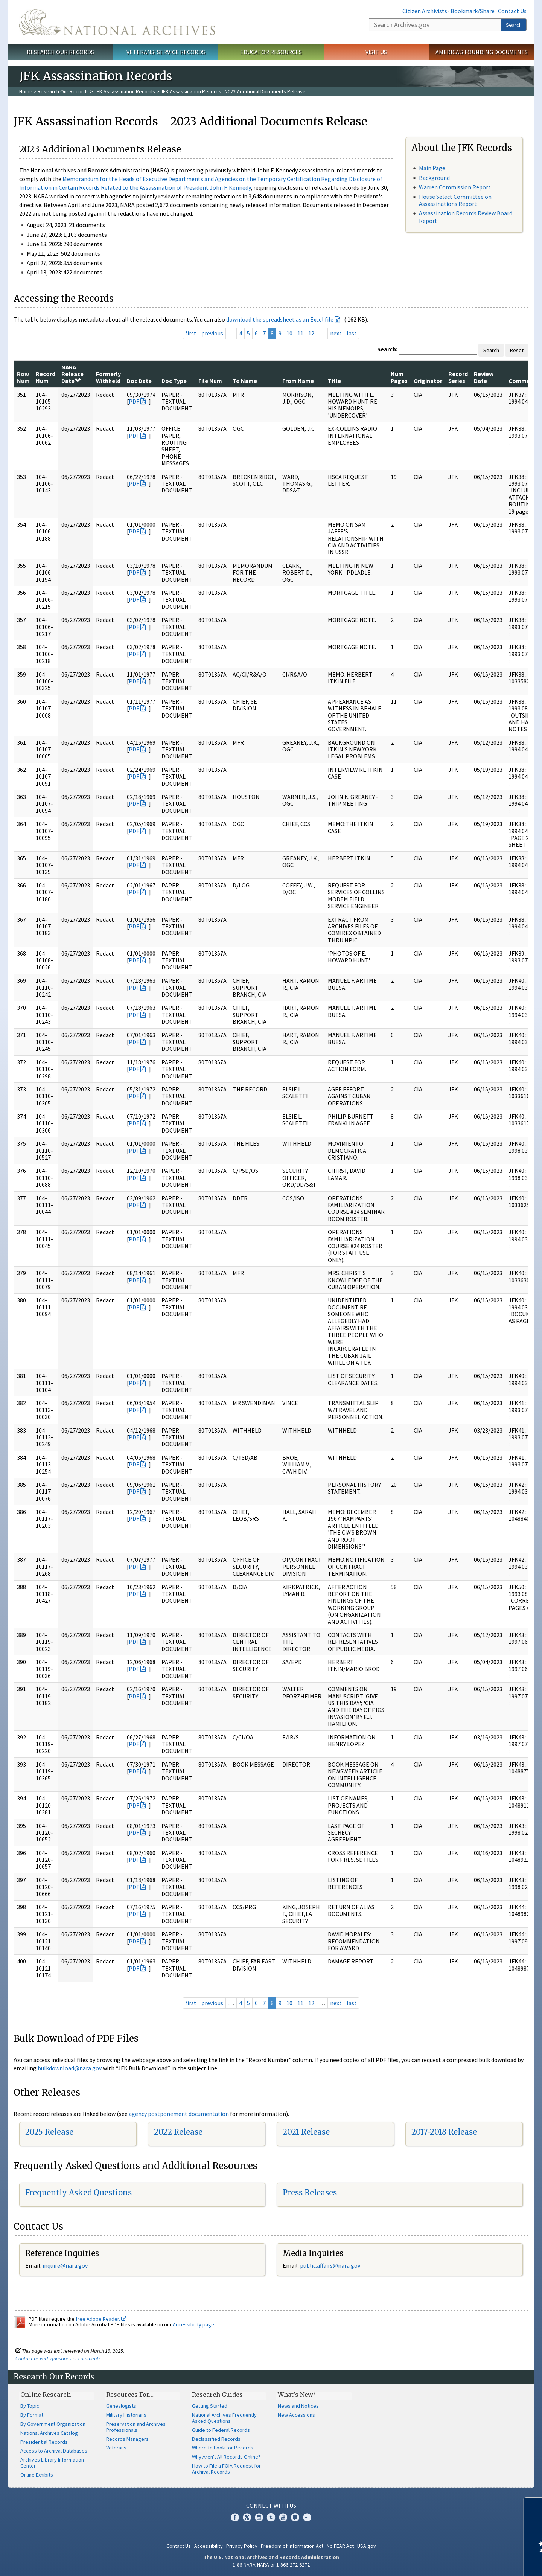 This screenshot has height=2576, width=542. Describe the element at coordinates (45, 377) in the screenshot. I see `Record Num` at that location.